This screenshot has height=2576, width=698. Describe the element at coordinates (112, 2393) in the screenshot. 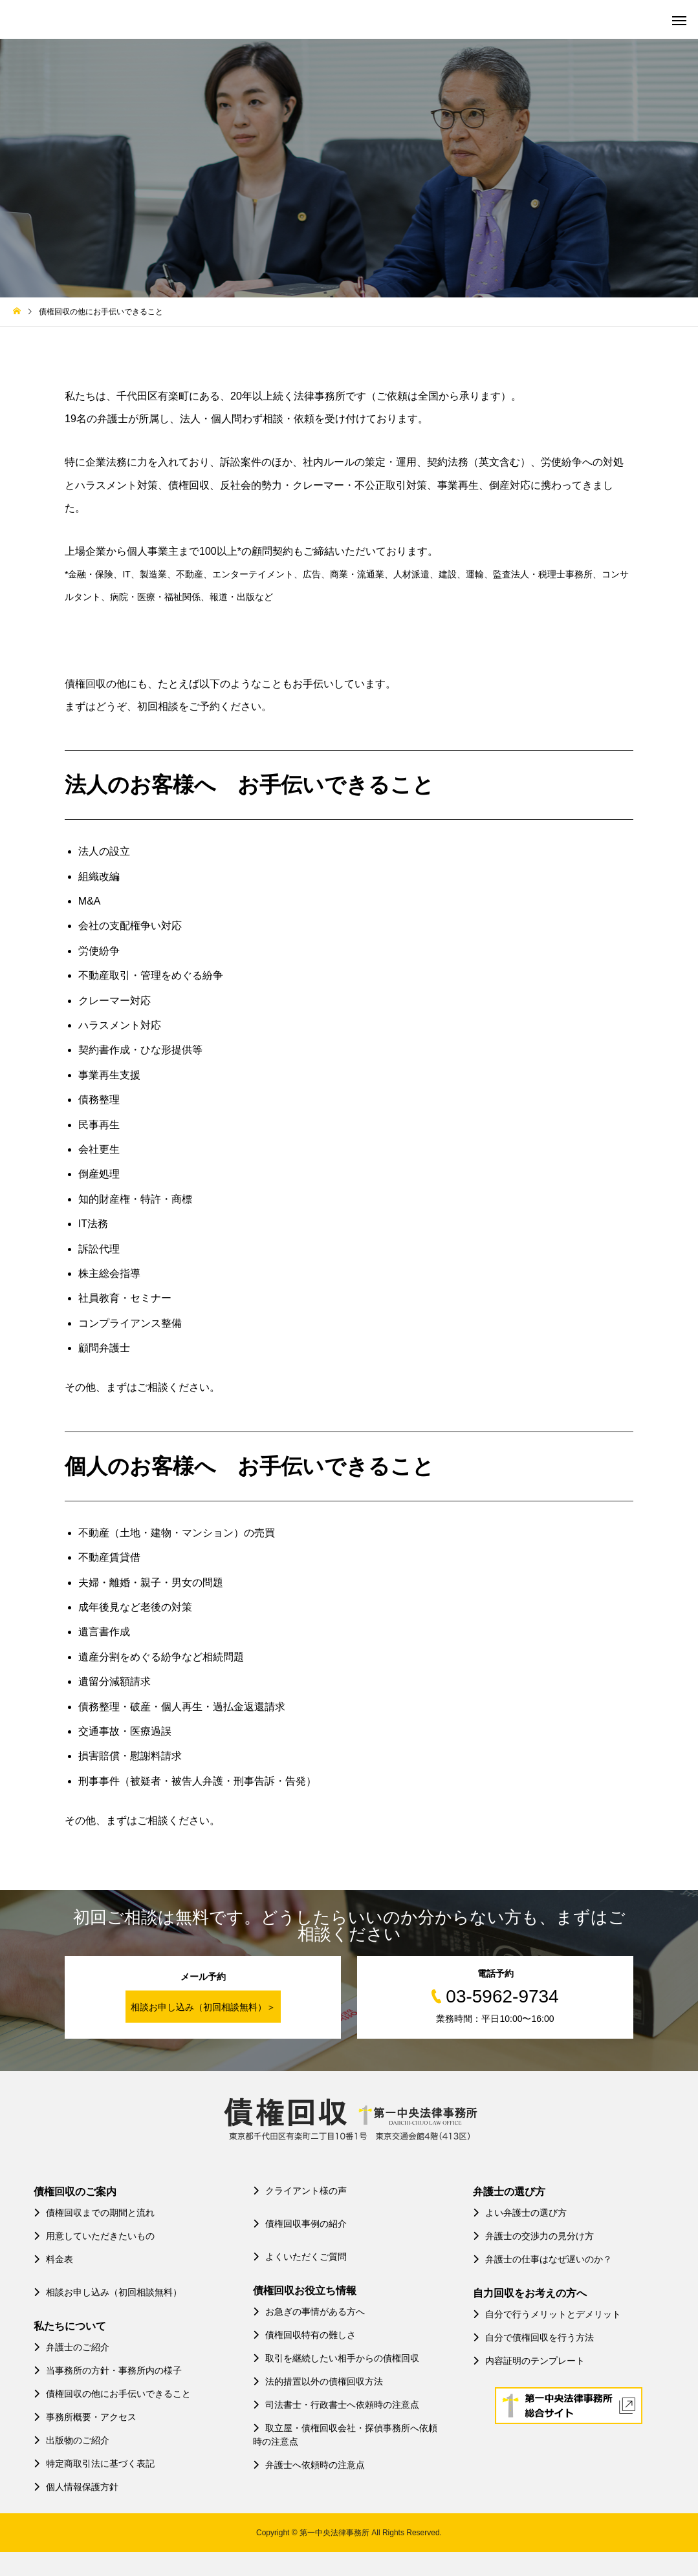

I see `債権回収の他にお手伝いできること` at that location.